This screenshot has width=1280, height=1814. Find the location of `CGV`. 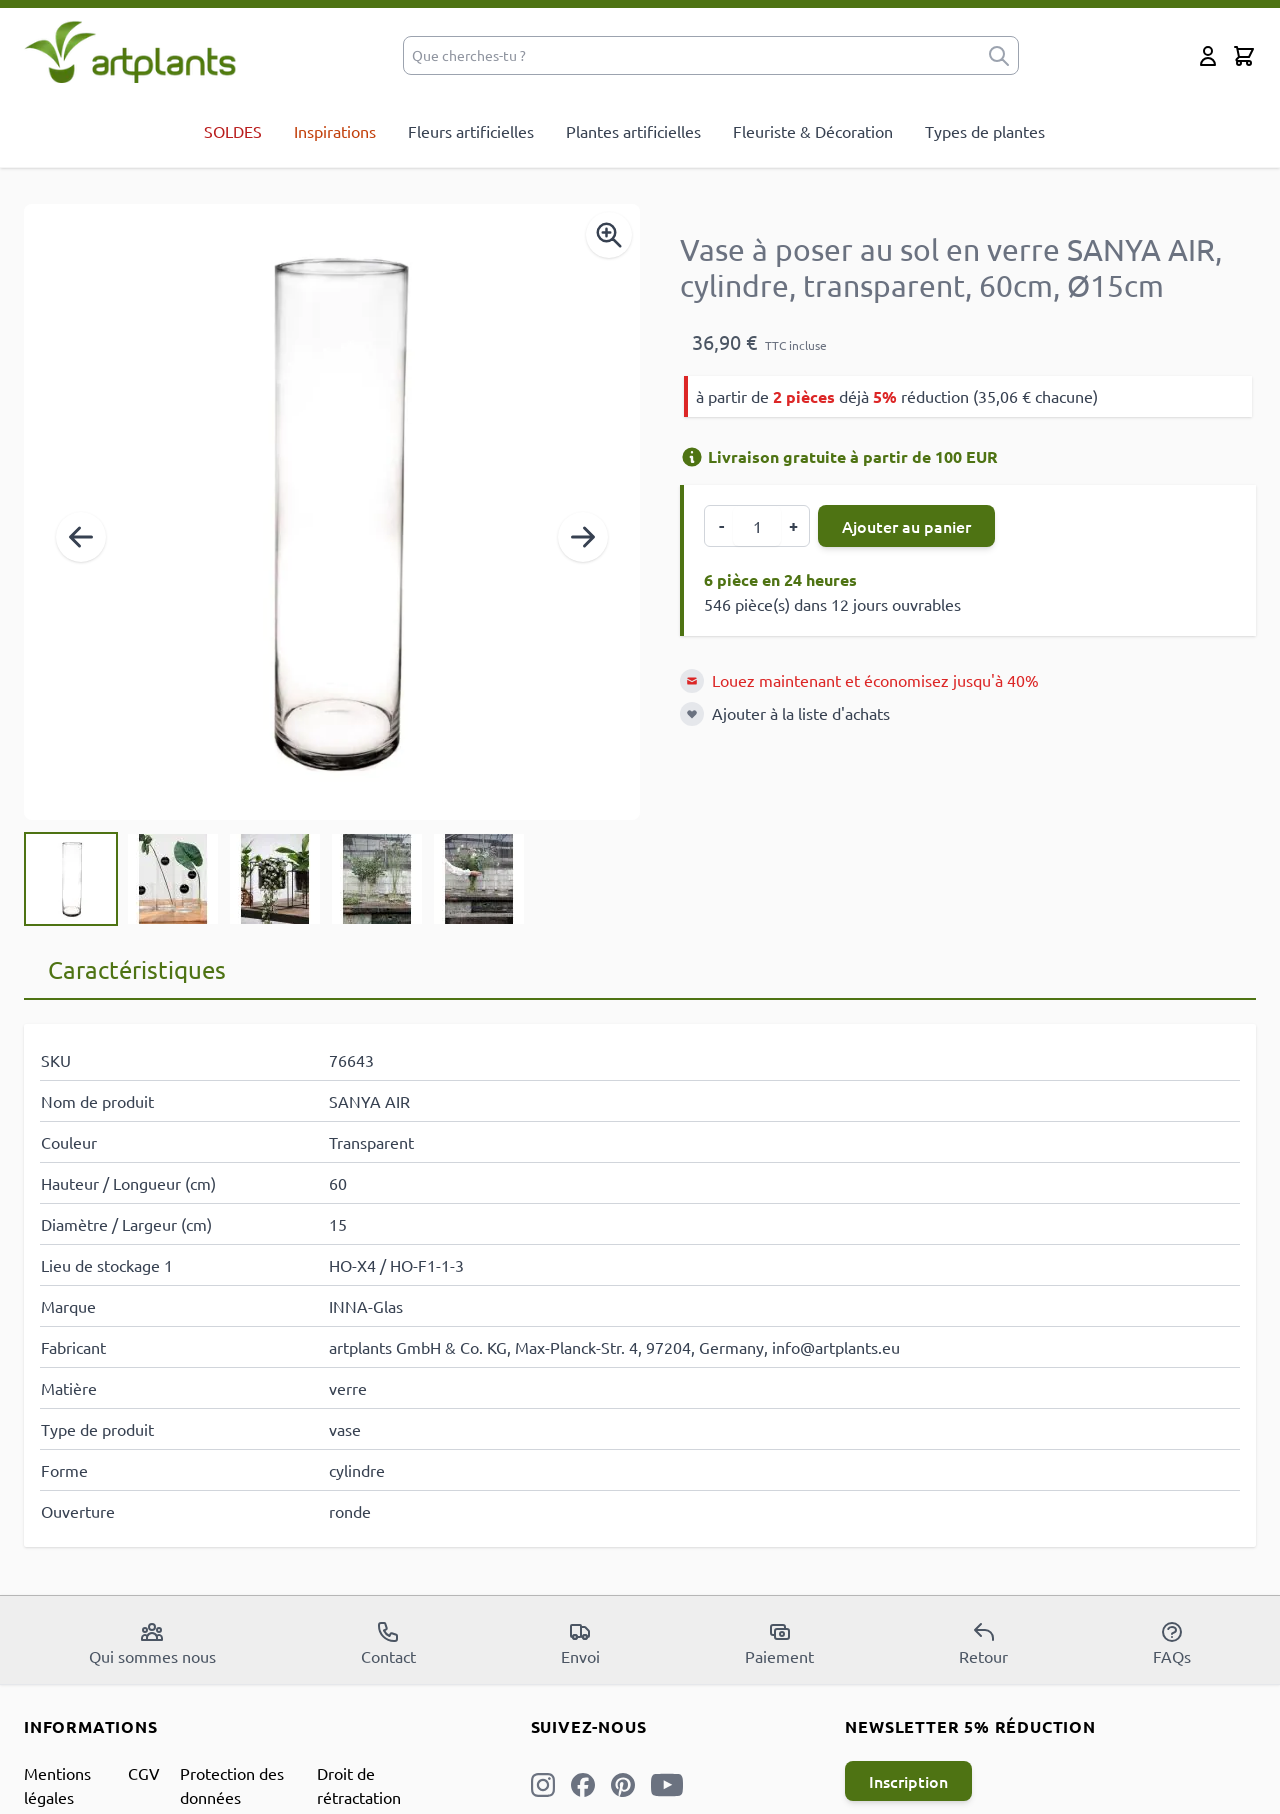

CGV is located at coordinates (144, 1773).